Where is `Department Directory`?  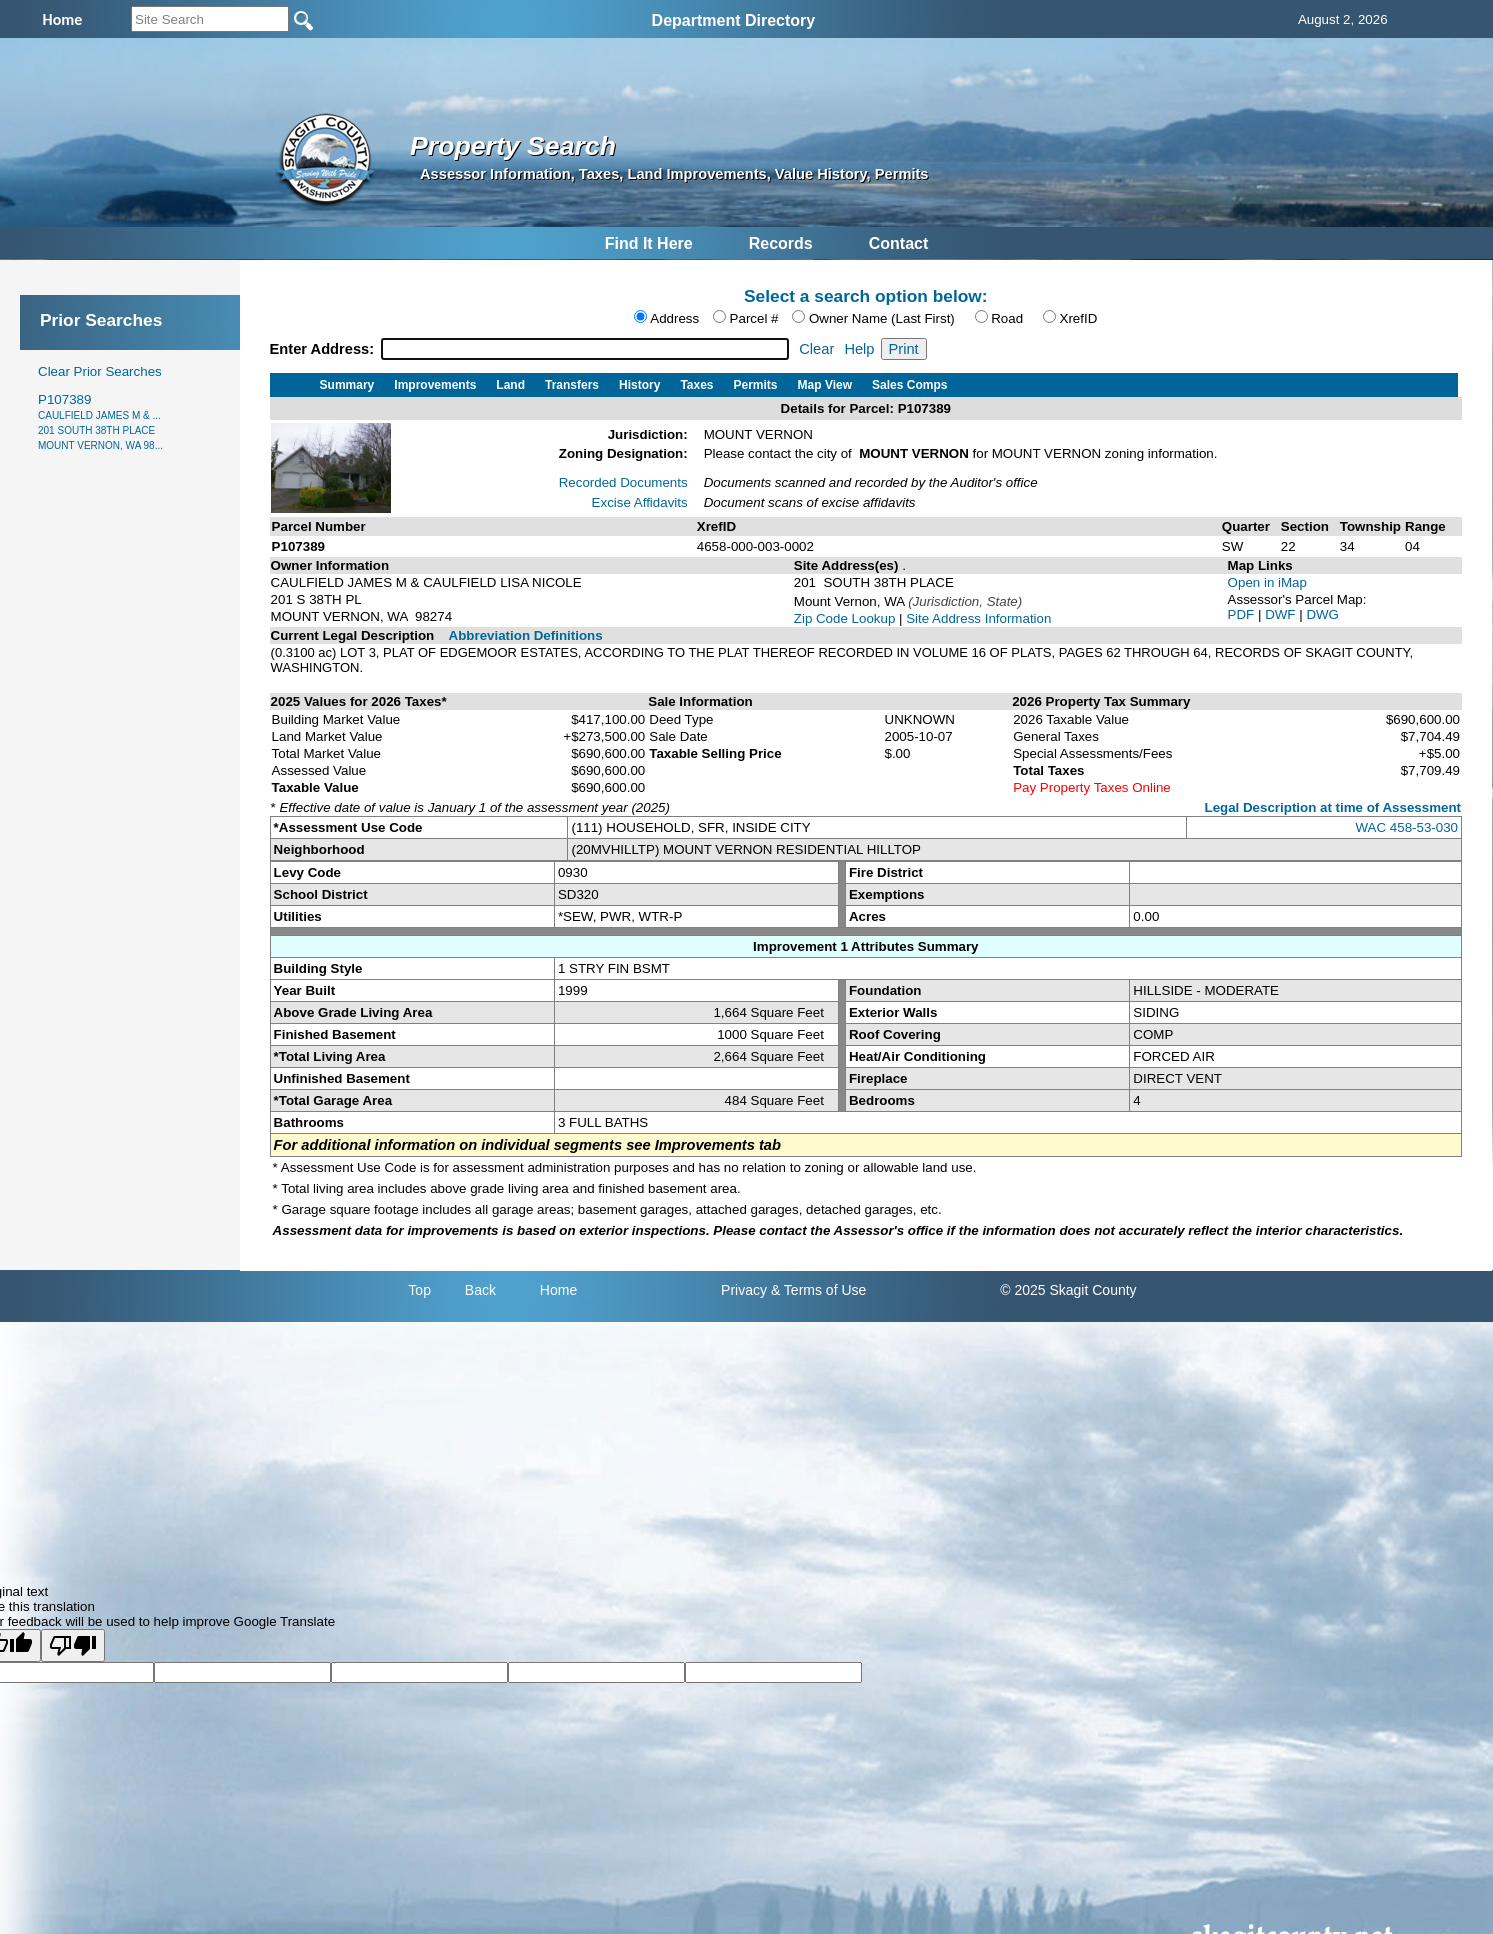 Department Directory is located at coordinates (734, 20).